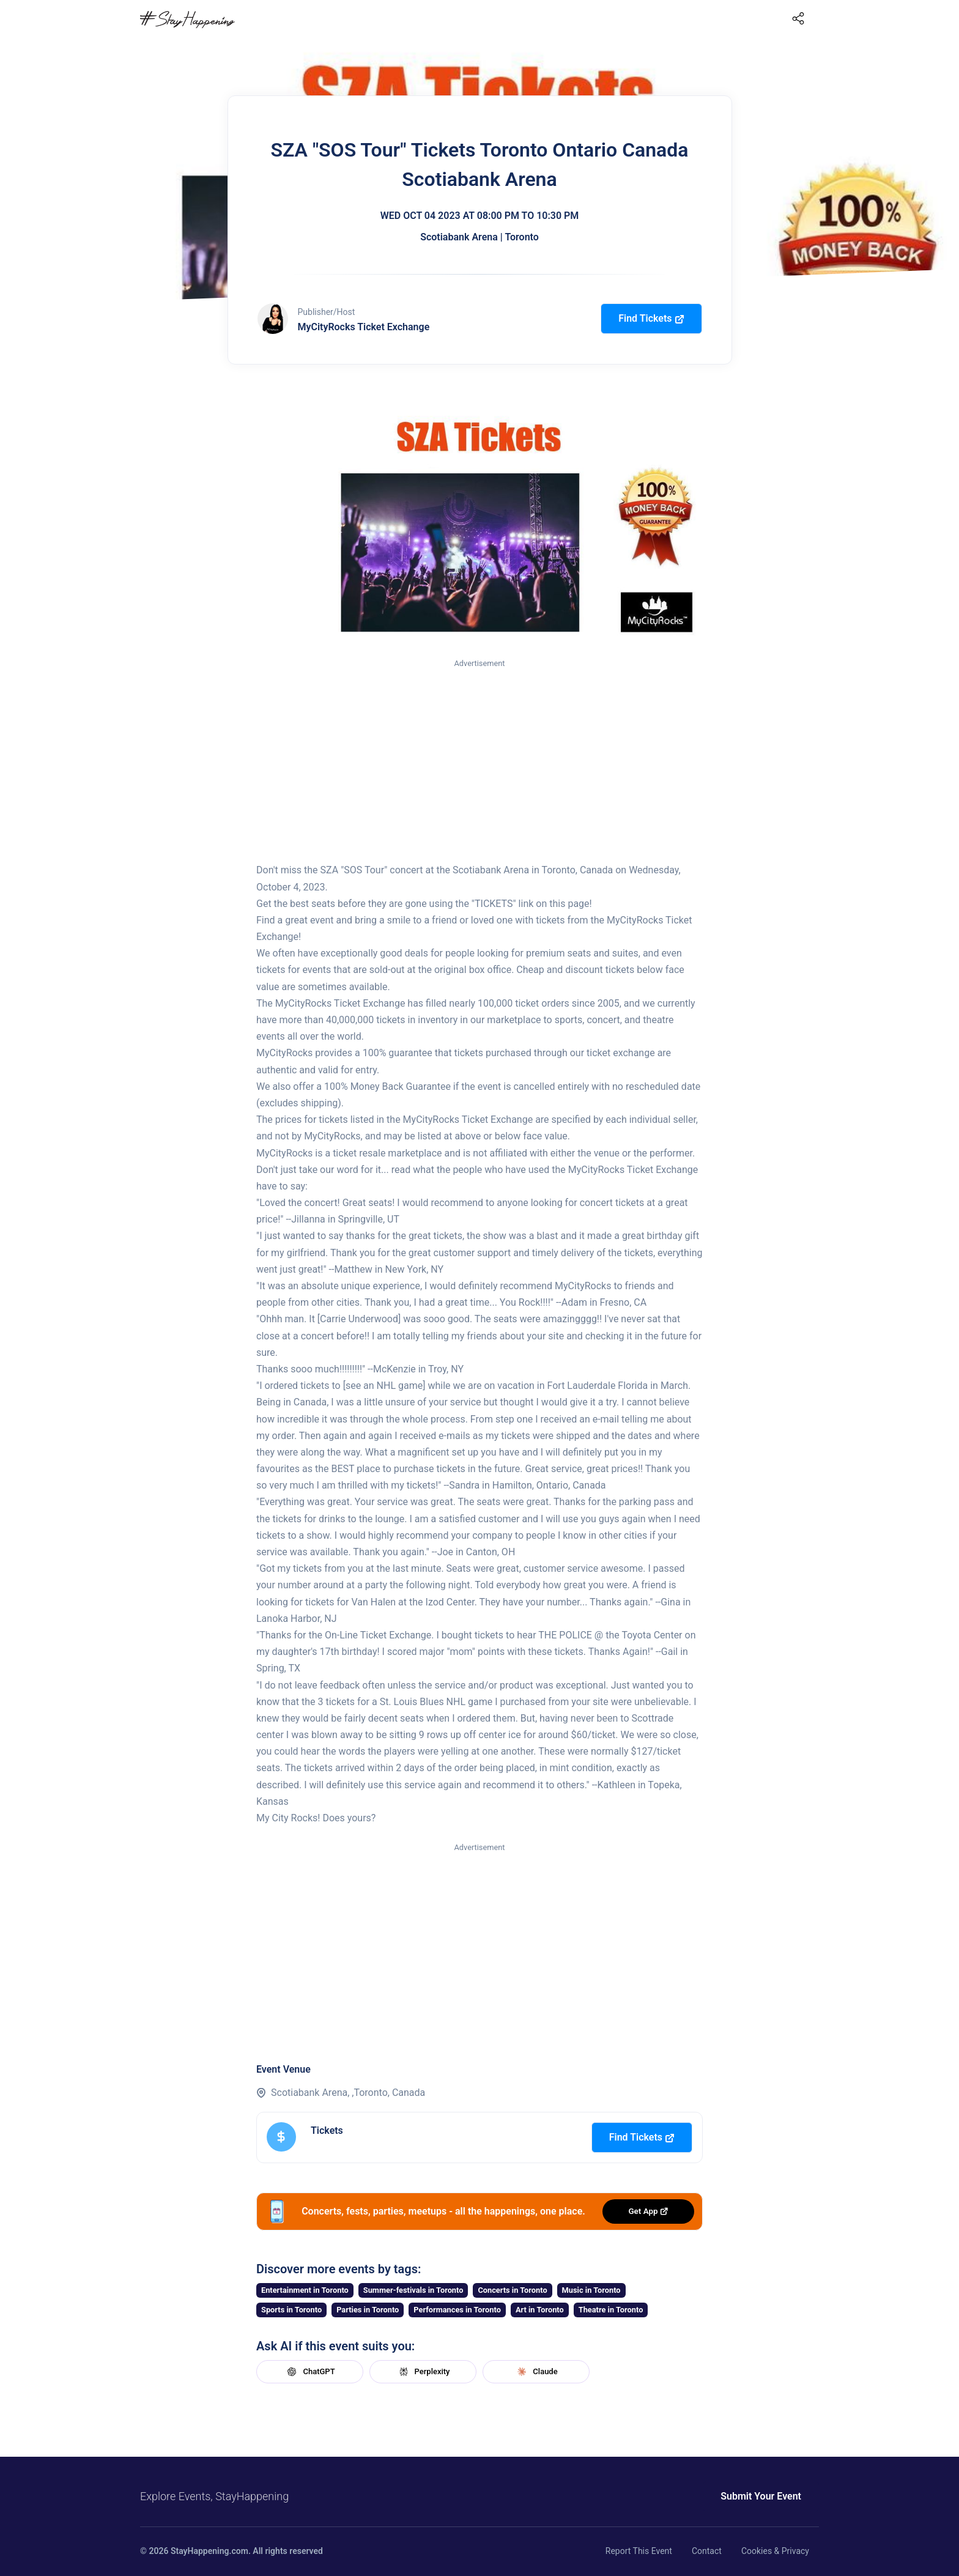 This screenshot has width=959, height=2576. I want to click on Cookies & Privacy, so click(775, 2551).